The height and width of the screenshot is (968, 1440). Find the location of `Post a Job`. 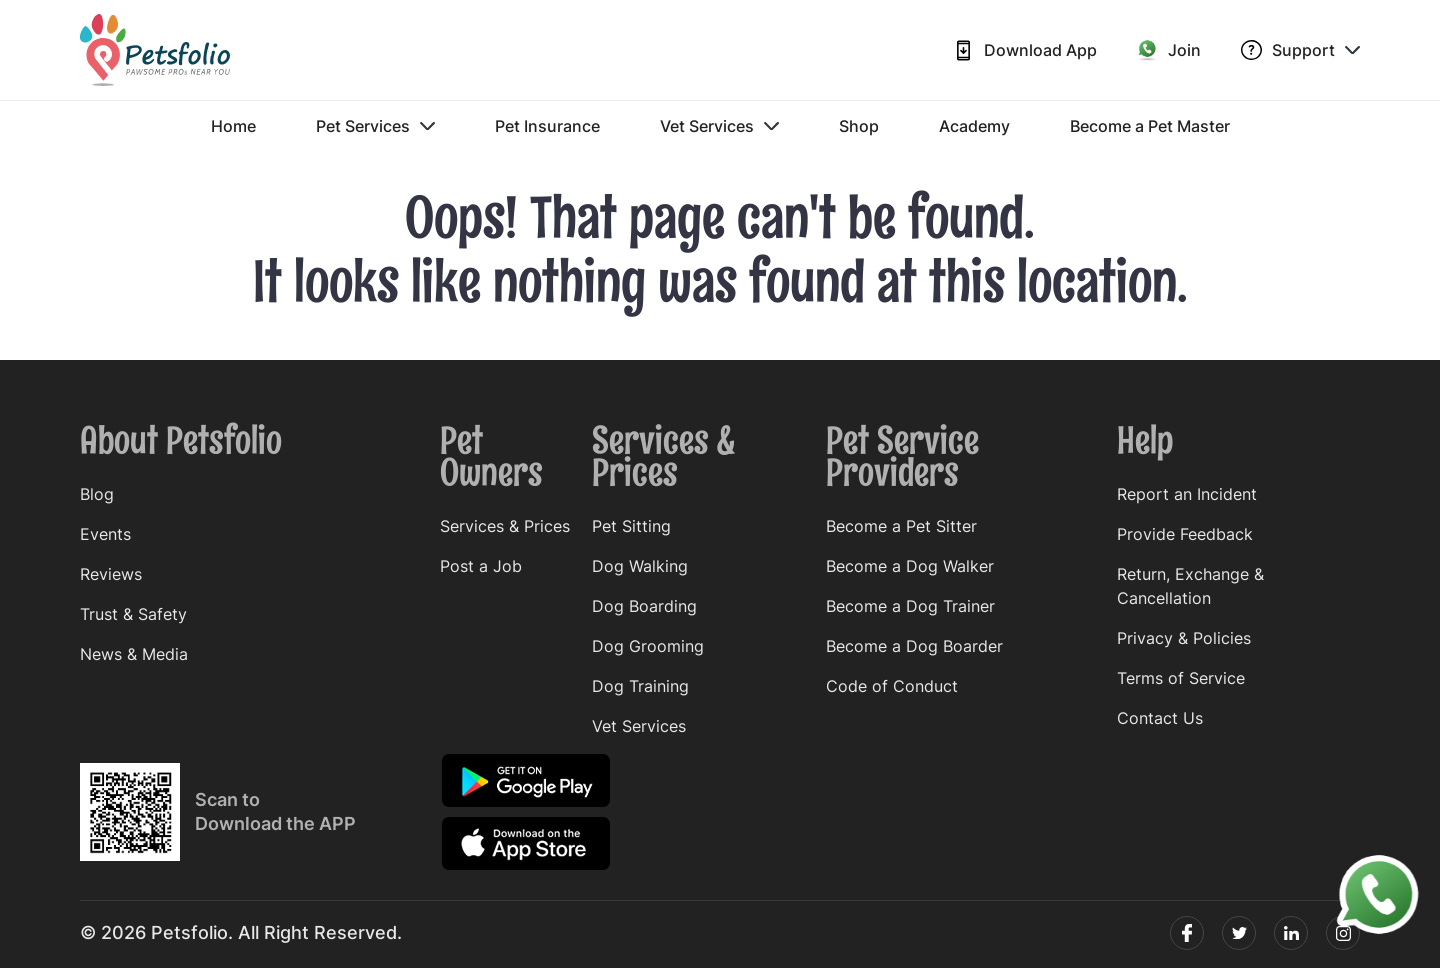

Post a Job is located at coordinates (481, 566).